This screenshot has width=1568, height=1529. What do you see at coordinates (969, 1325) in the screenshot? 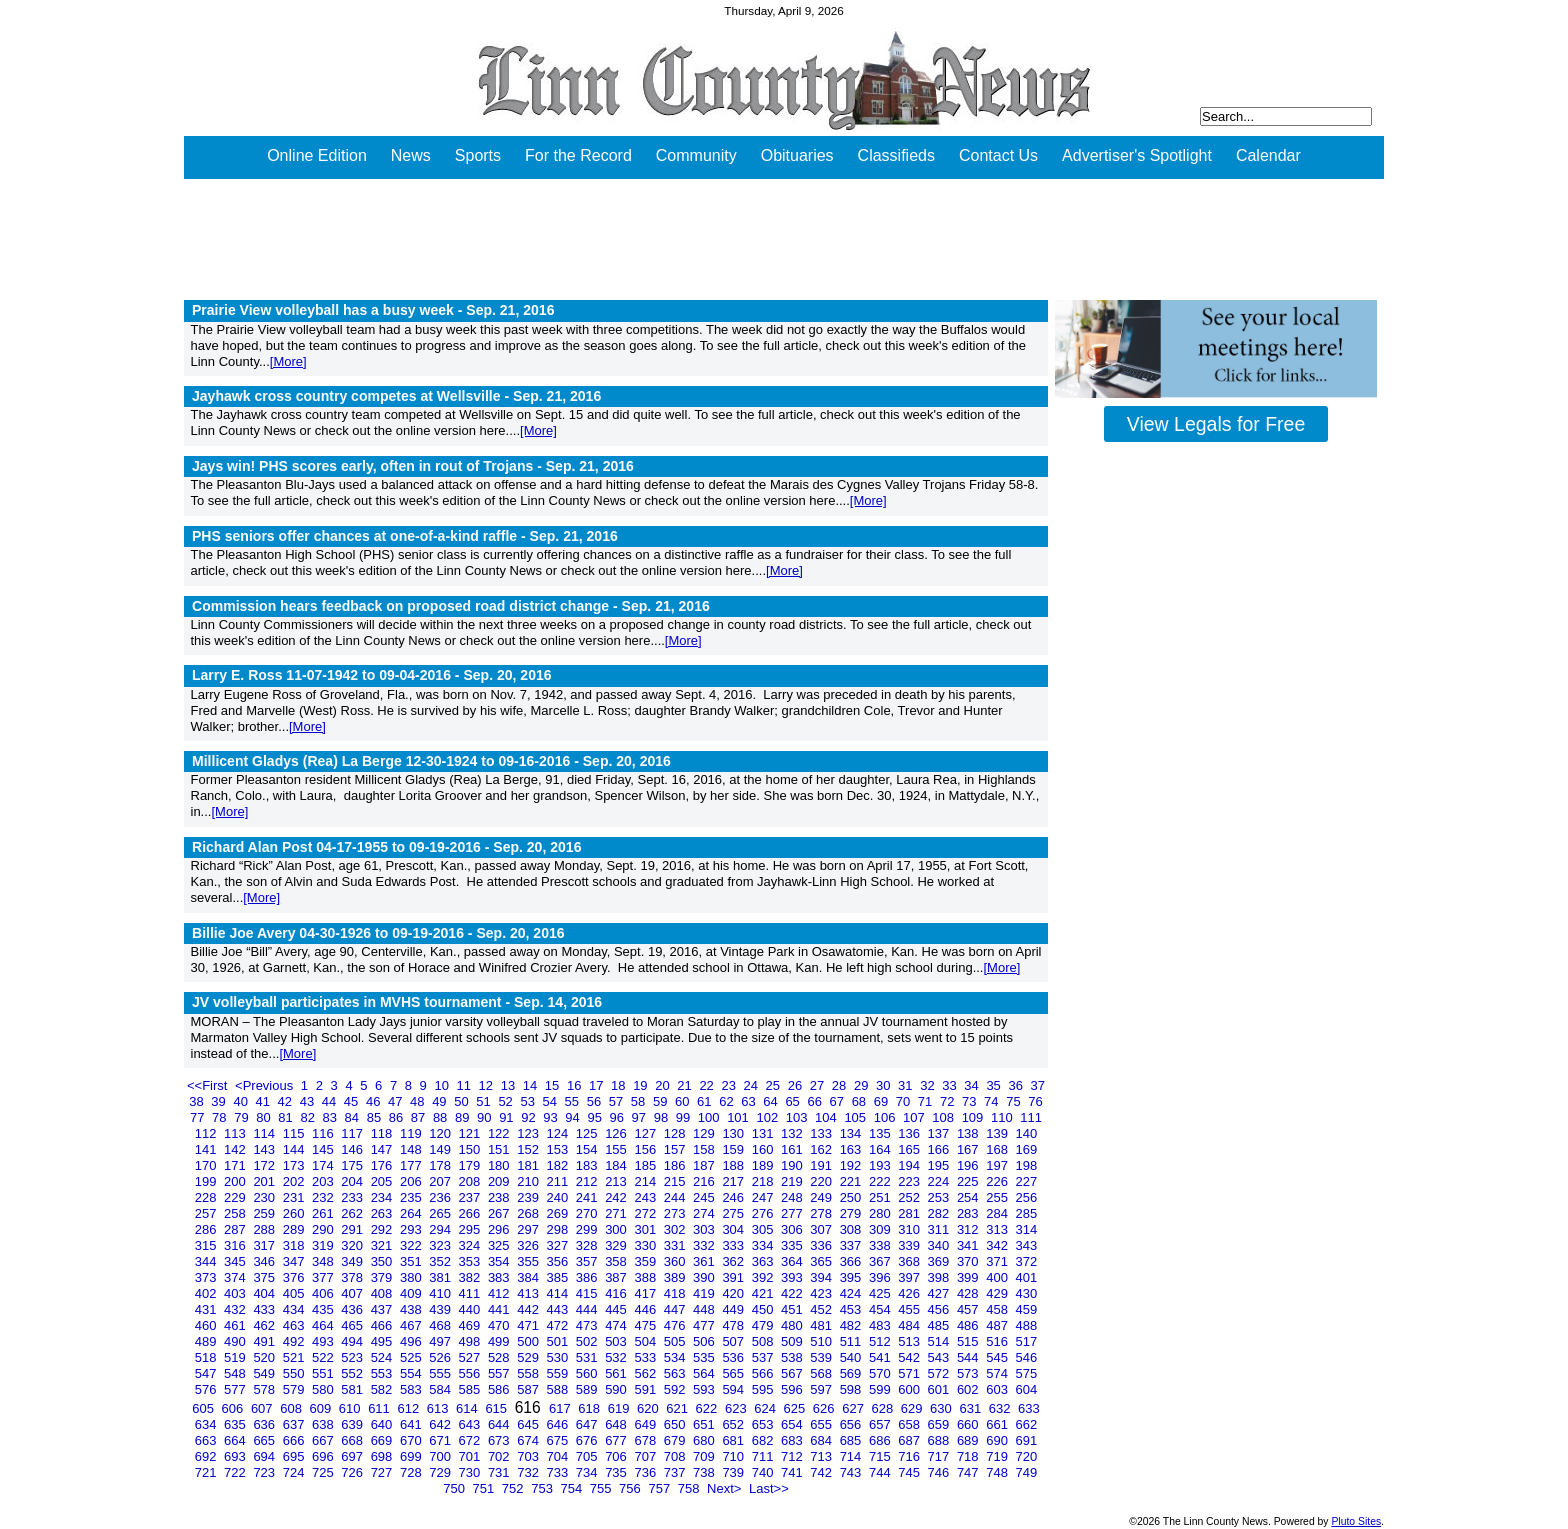
I see `486` at bounding box center [969, 1325].